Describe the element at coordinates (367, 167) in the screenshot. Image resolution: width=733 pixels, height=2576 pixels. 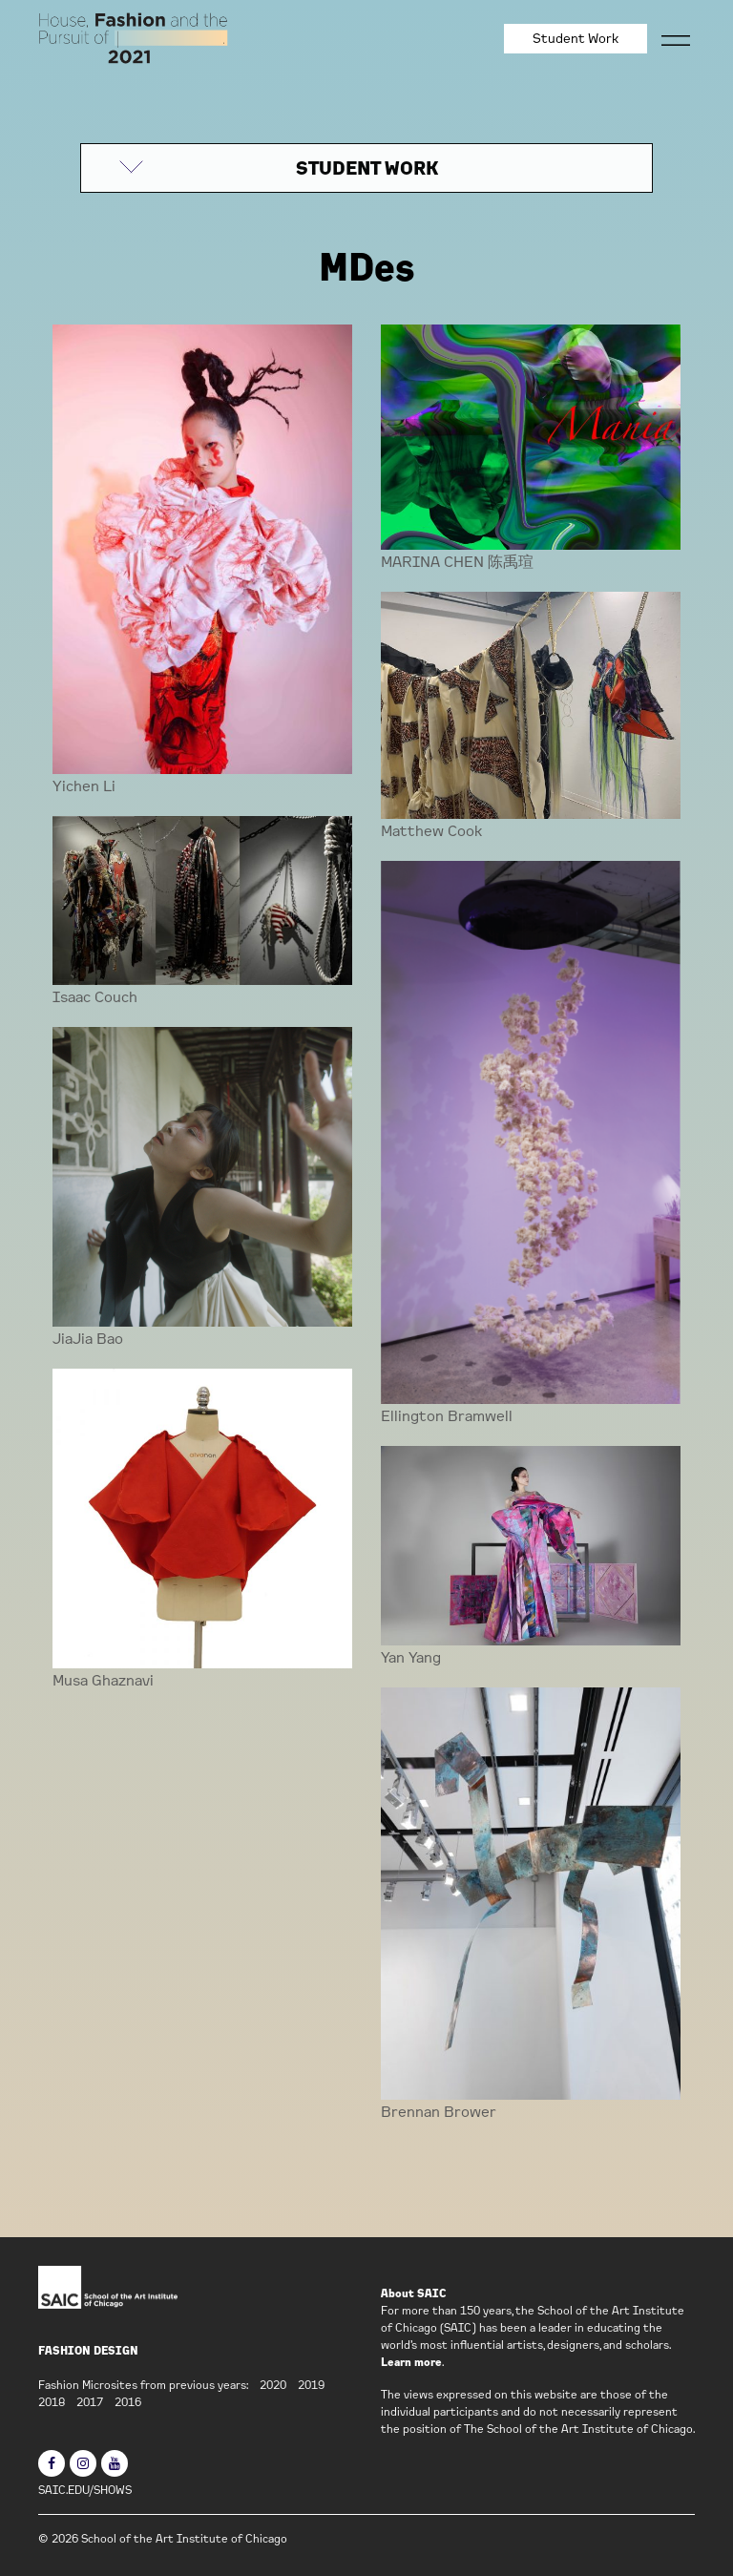
I see `STUDENT WORK` at that location.